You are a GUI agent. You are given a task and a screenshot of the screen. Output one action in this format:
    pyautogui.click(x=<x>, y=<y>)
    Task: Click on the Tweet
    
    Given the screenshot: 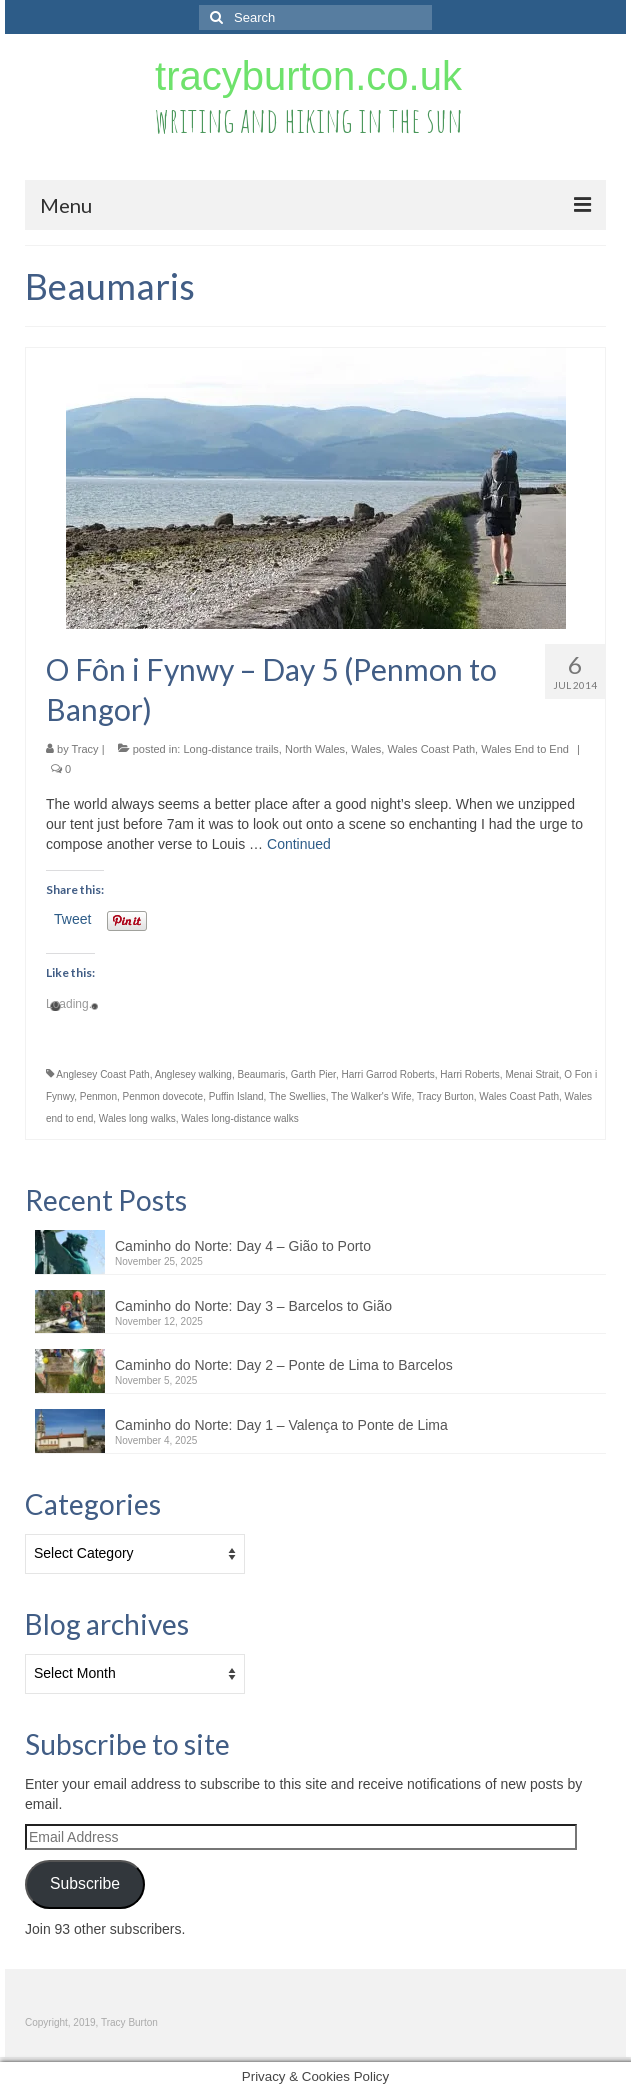 What is the action you would take?
    pyautogui.click(x=72, y=919)
    